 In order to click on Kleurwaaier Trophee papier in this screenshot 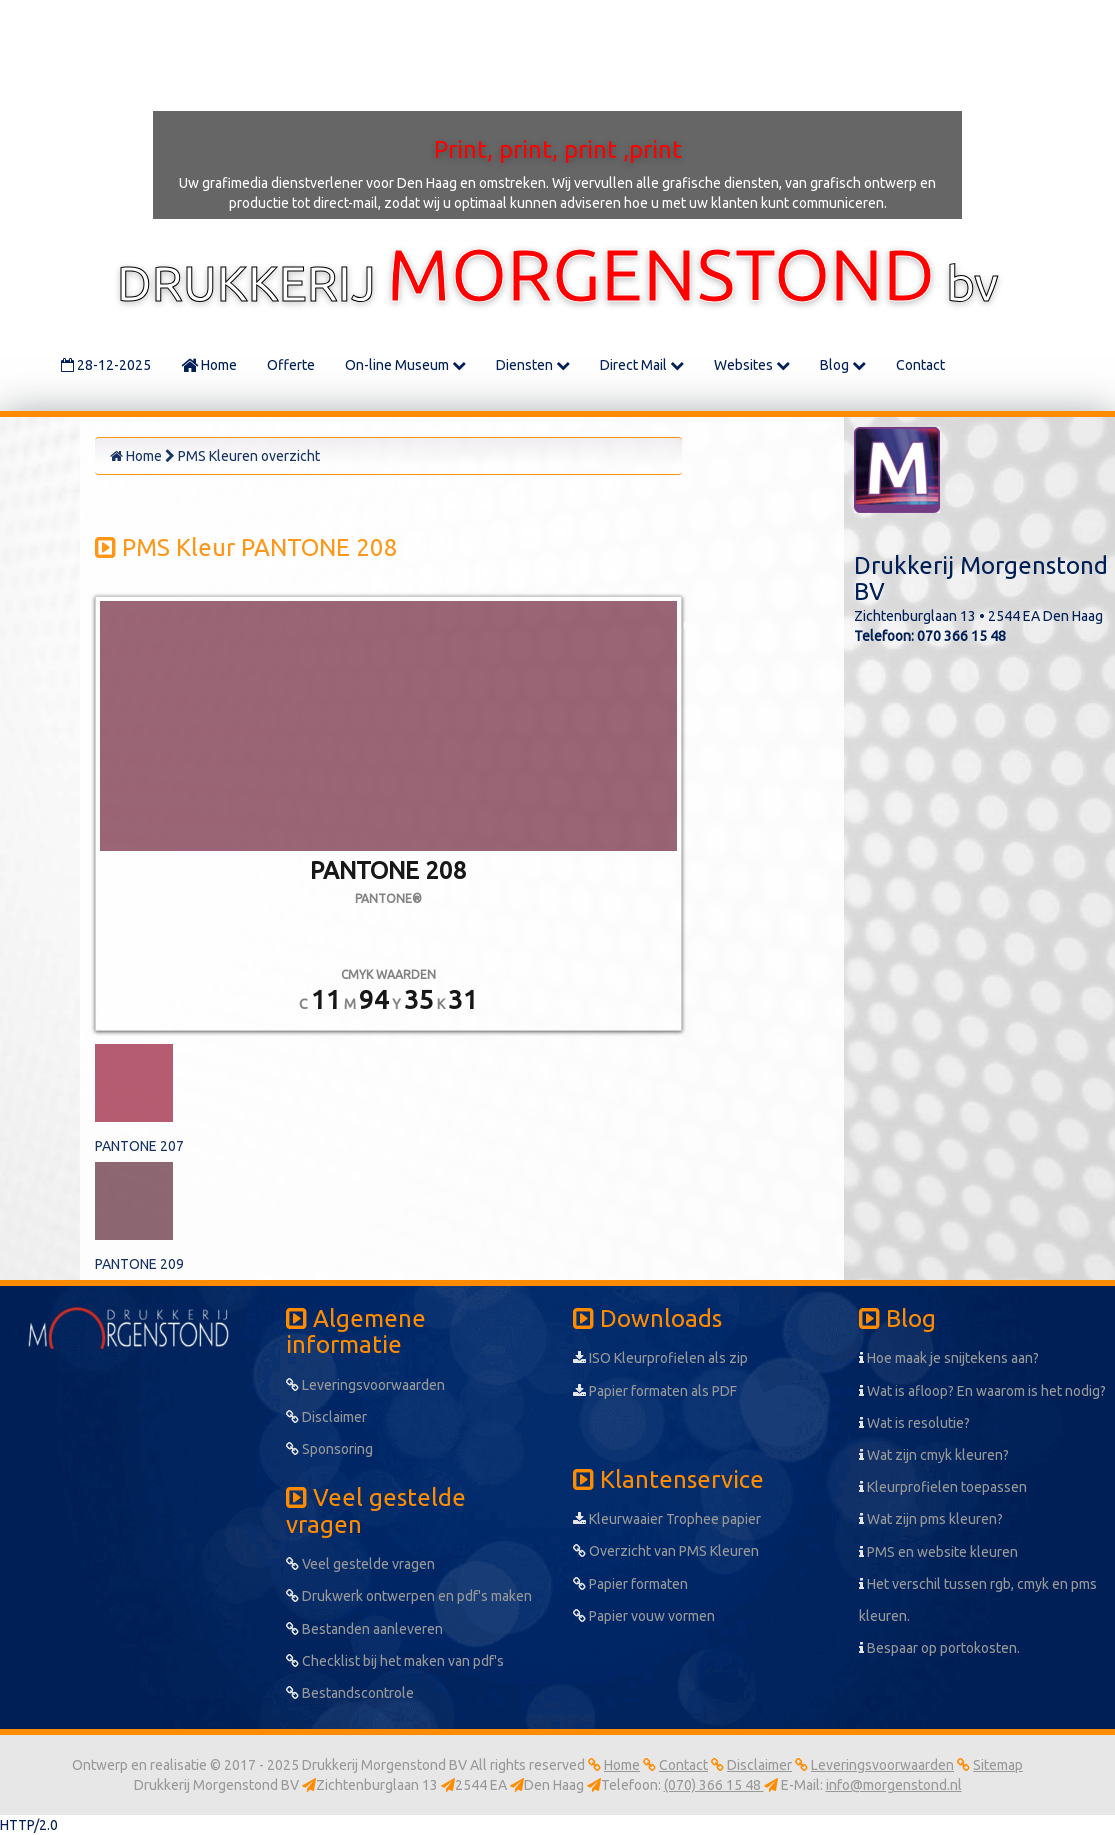, I will do `click(667, 1519)`.